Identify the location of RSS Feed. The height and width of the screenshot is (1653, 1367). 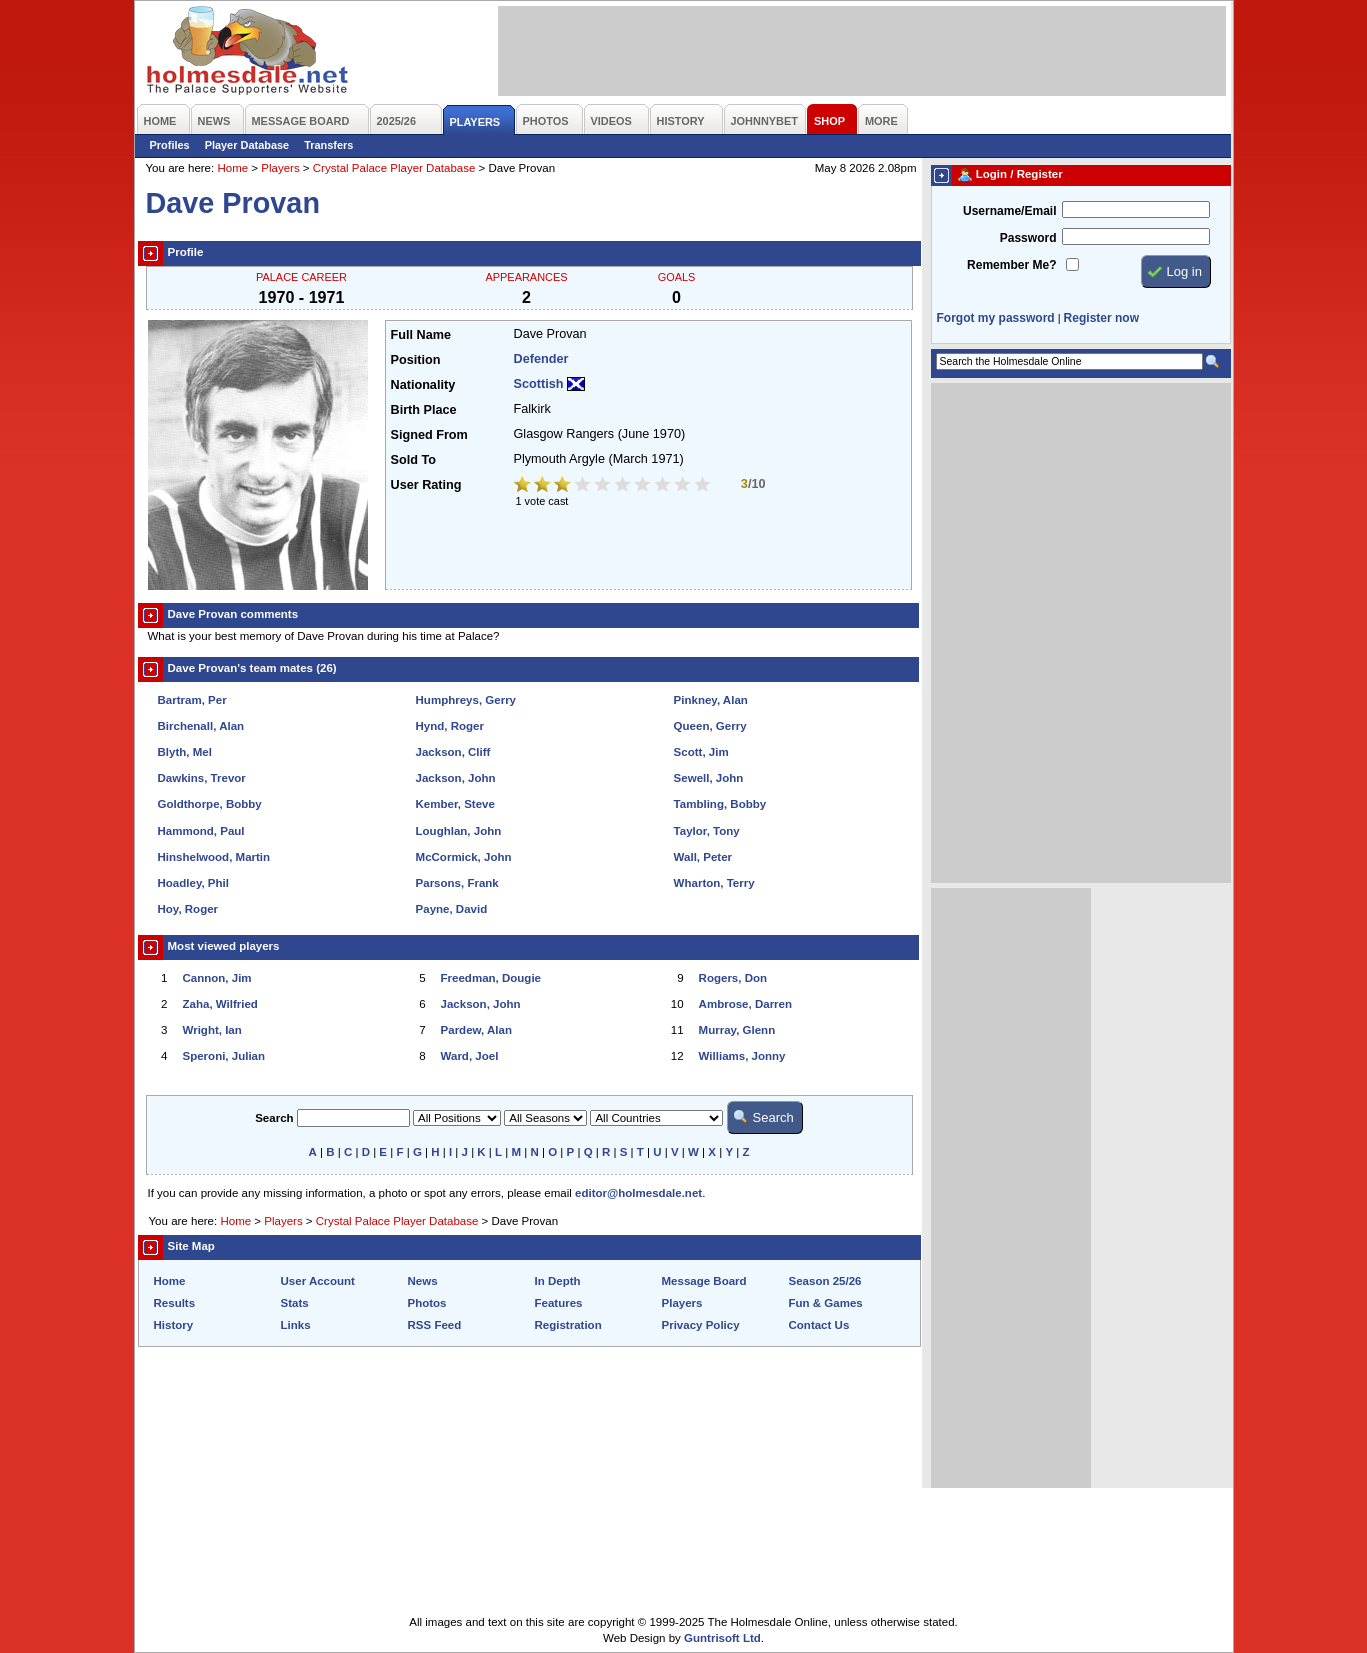
(435, 1325).